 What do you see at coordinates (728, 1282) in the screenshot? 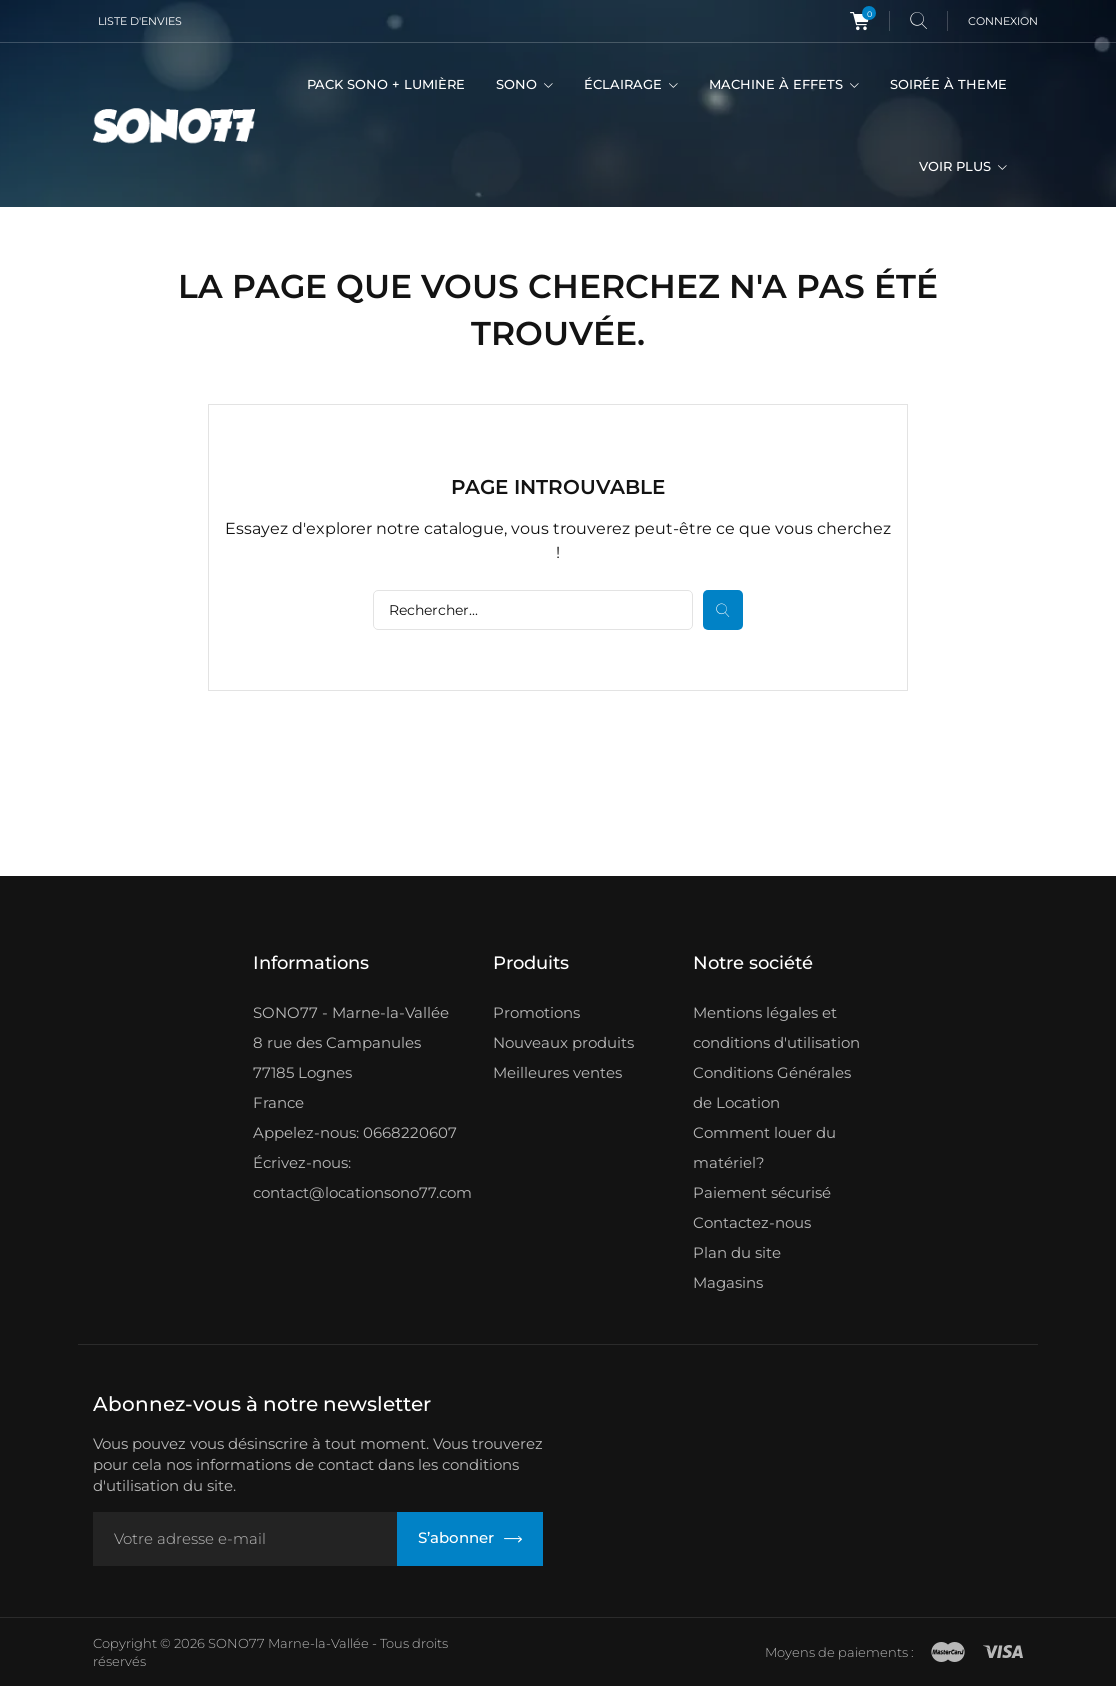
I see `Magasins` at bounding box center [728, 1282].